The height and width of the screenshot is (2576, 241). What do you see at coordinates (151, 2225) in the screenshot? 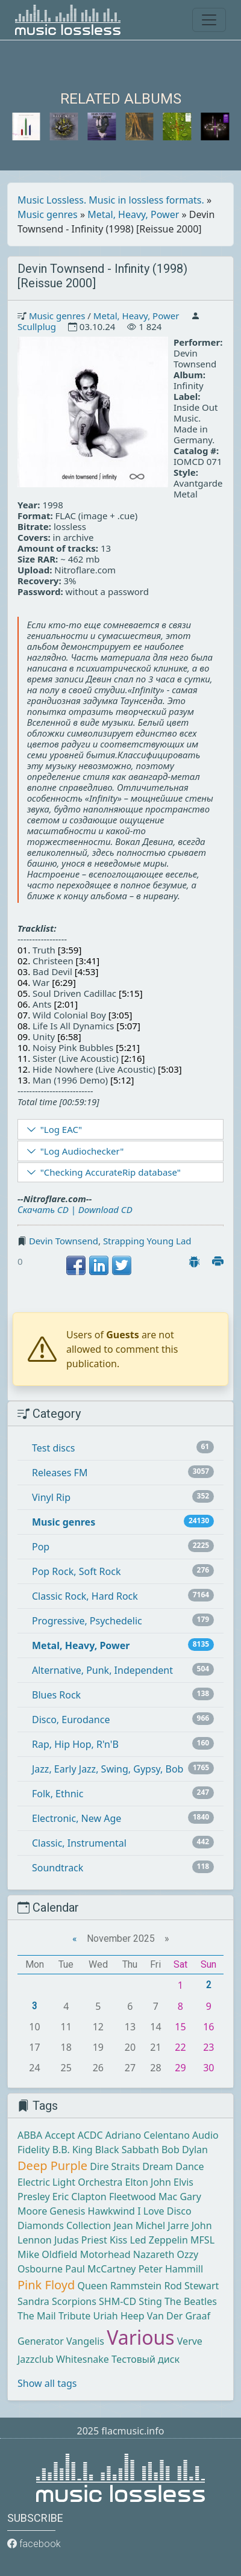
I see `Jean Michel Jarre` at bounding box center [151, 2225].